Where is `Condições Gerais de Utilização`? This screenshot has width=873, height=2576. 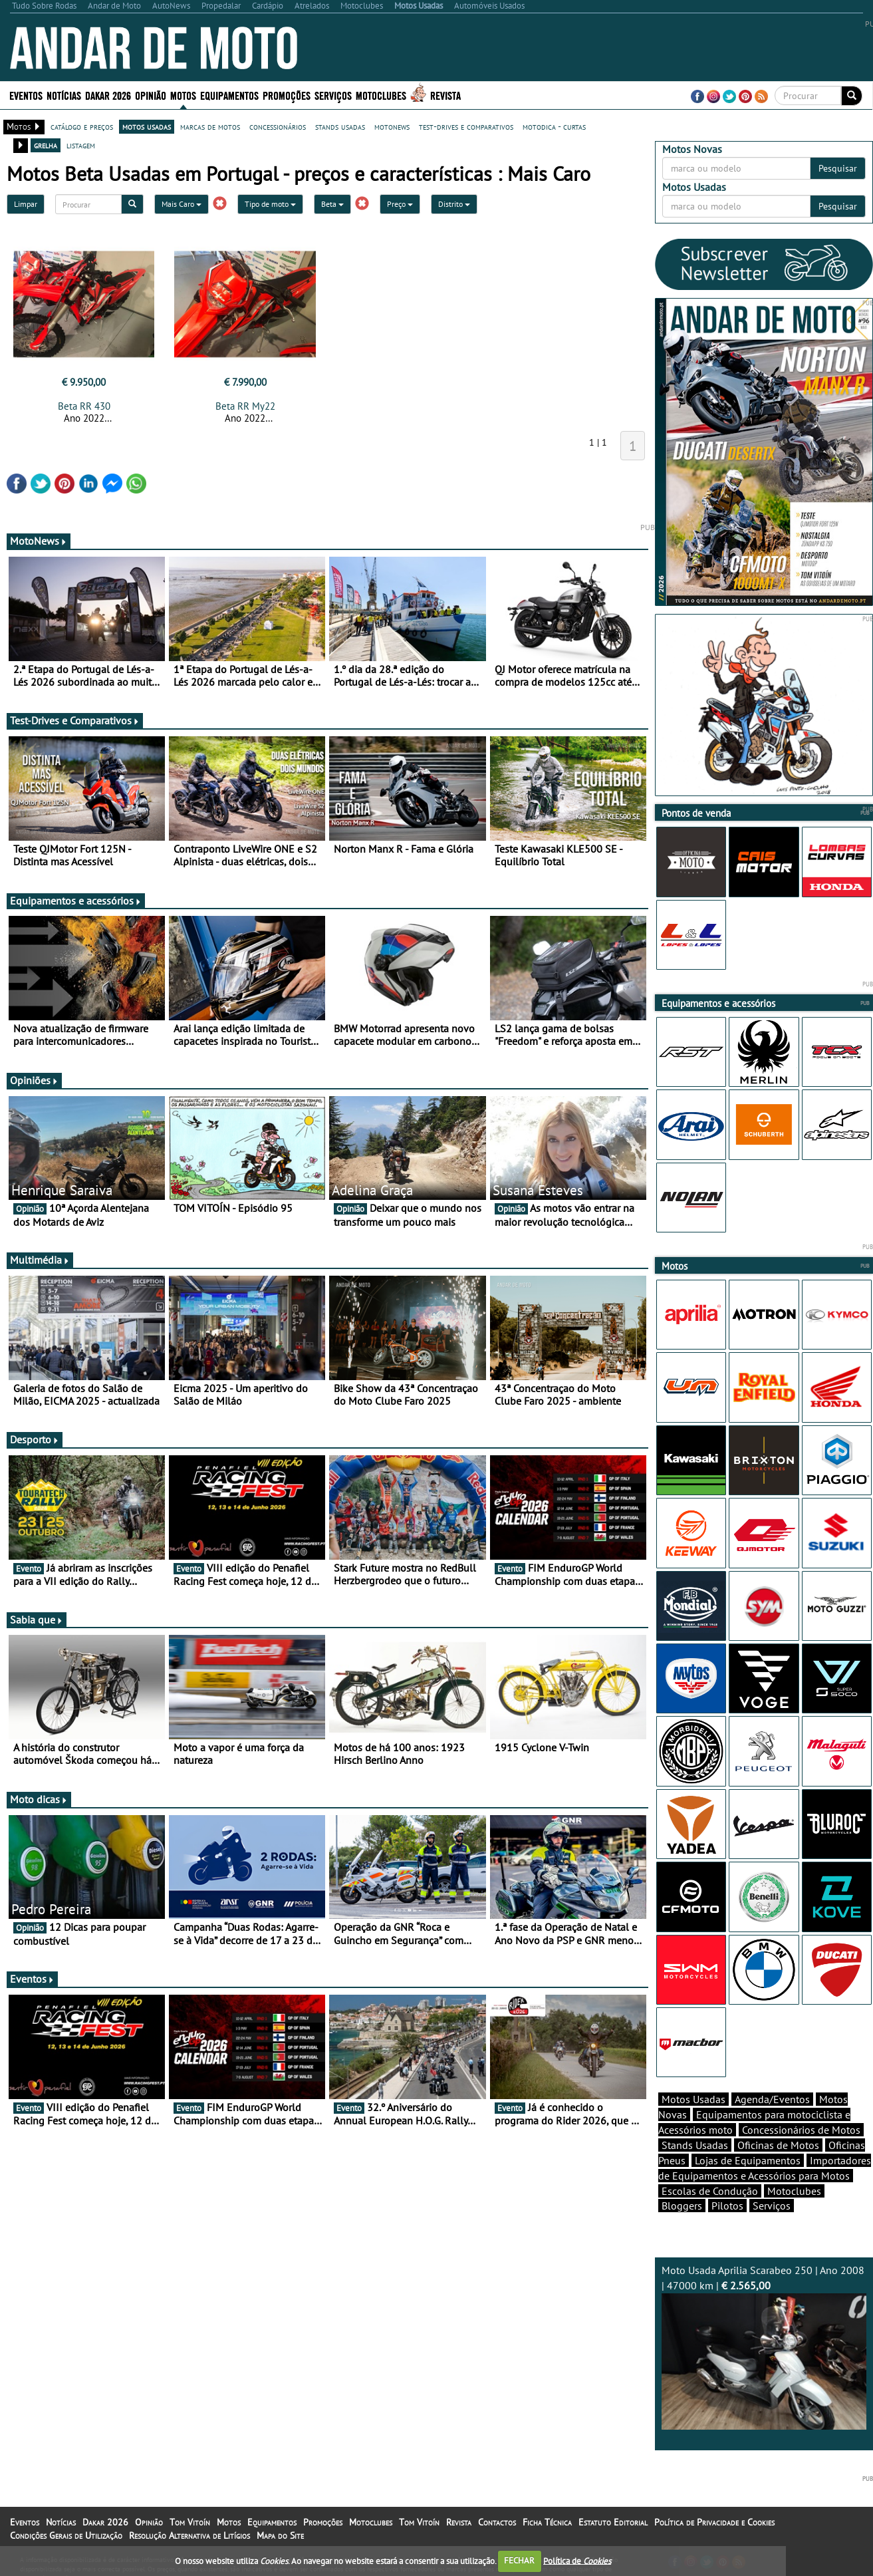
Condições Gerais de Utilização is located at coordinates (66, 2535).